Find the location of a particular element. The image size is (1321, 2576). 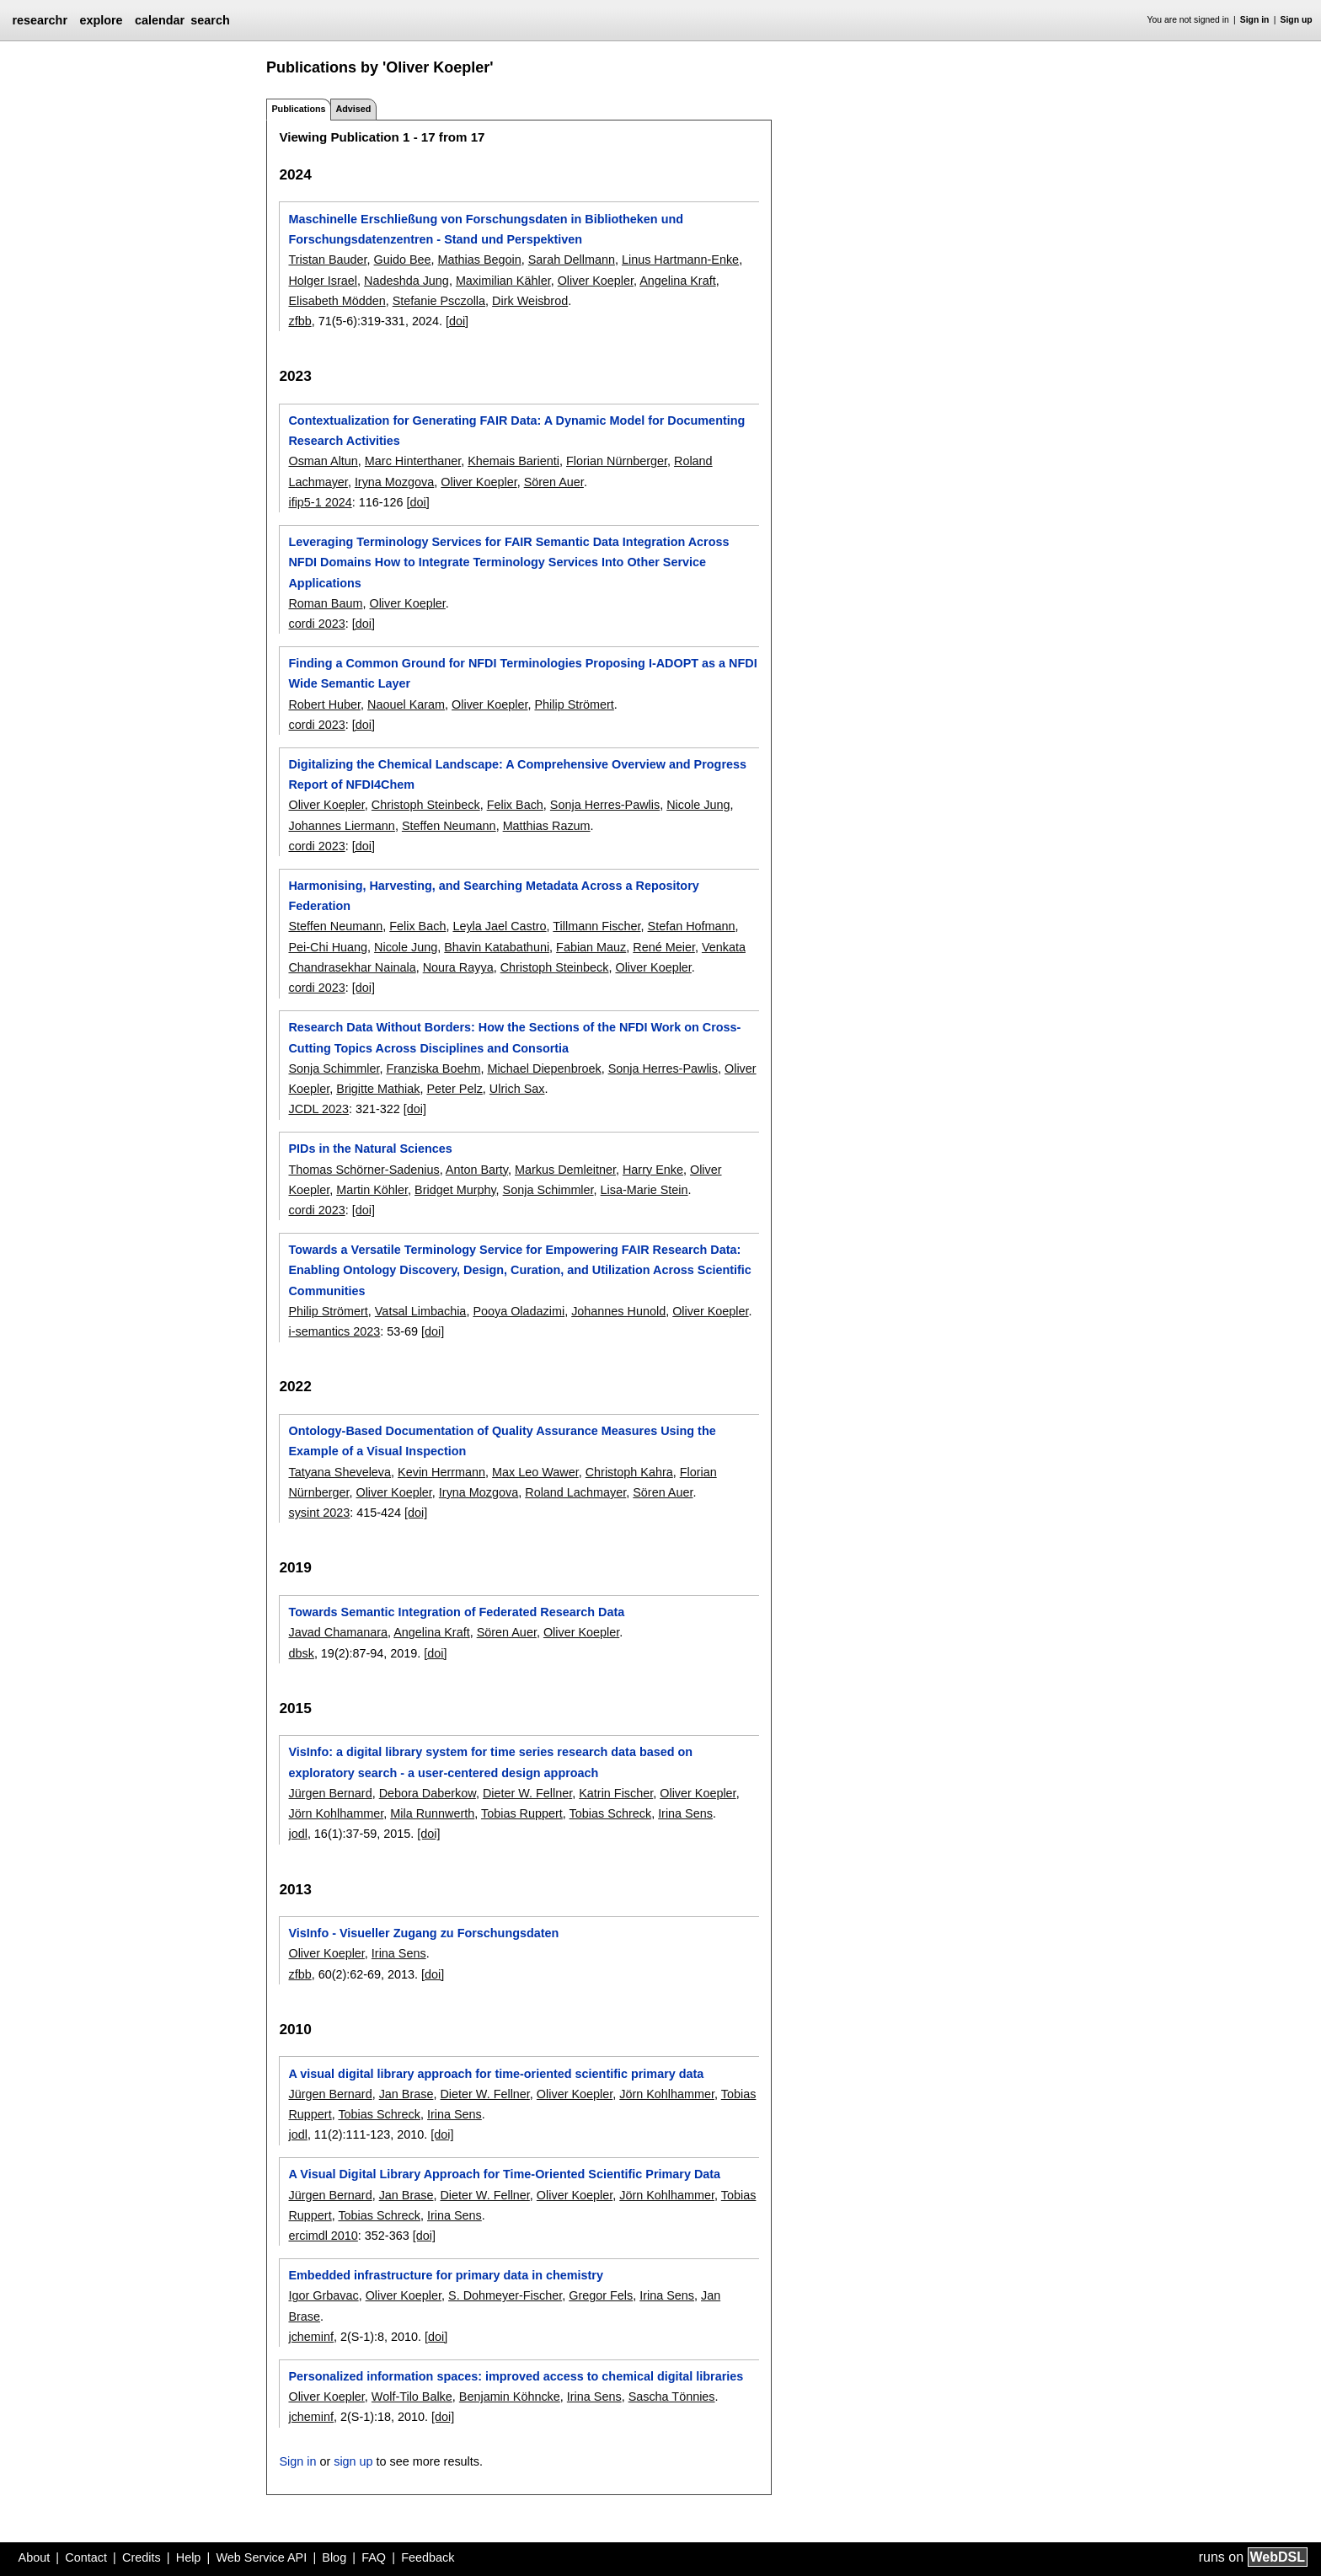

PIDs in the Natural Sciences is located at coordinates (370, 1148).